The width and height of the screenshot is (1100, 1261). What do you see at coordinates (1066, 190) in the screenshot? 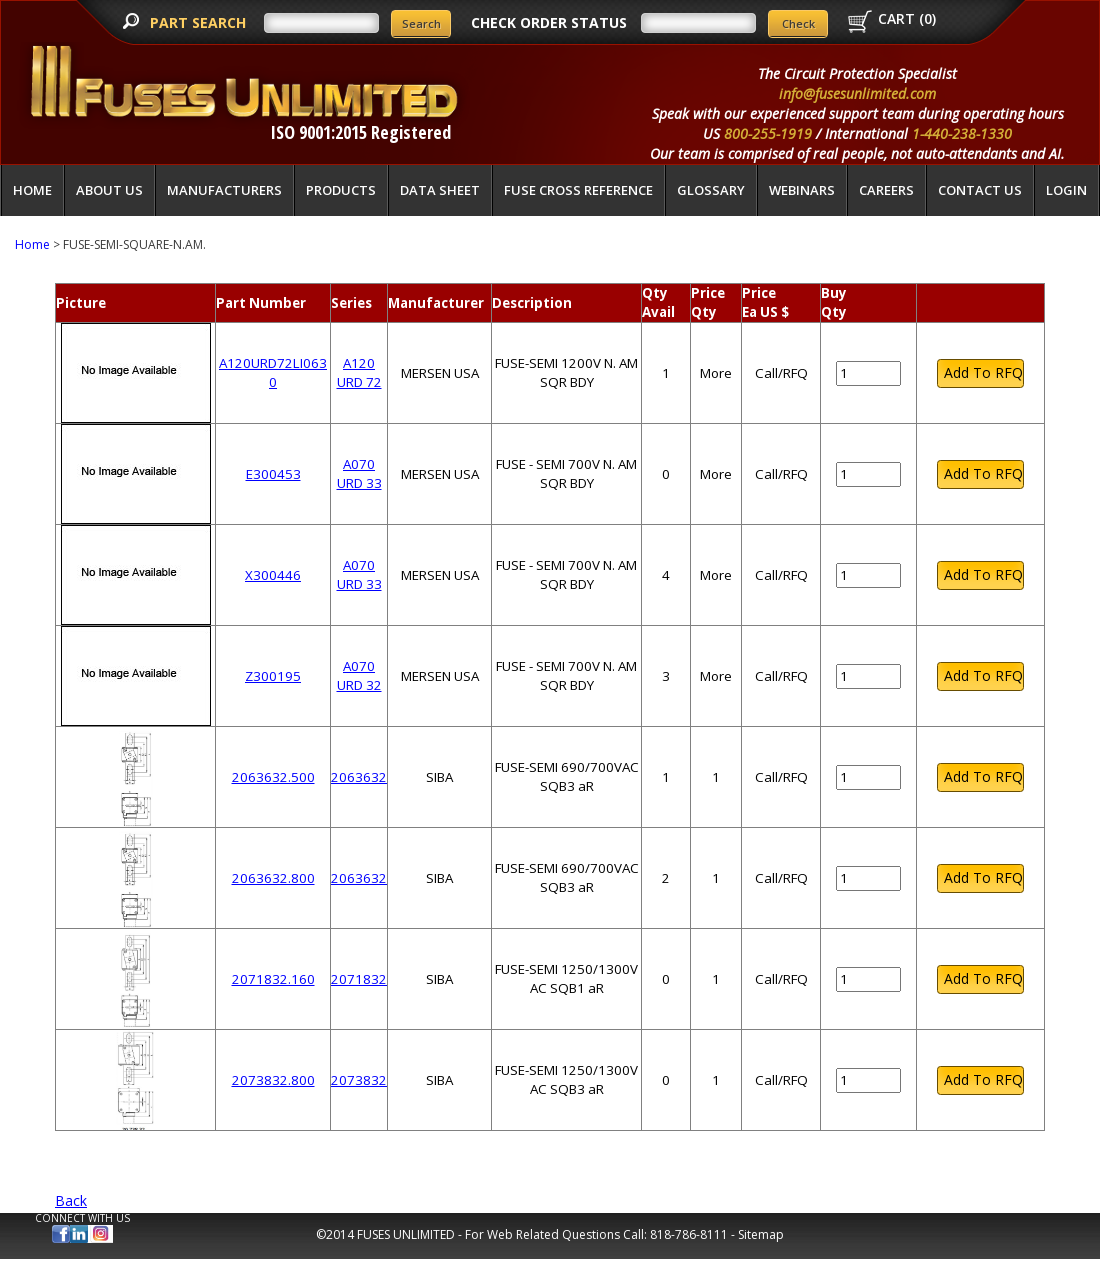
I see `LOGIN` at bounding box center [1066, 190].